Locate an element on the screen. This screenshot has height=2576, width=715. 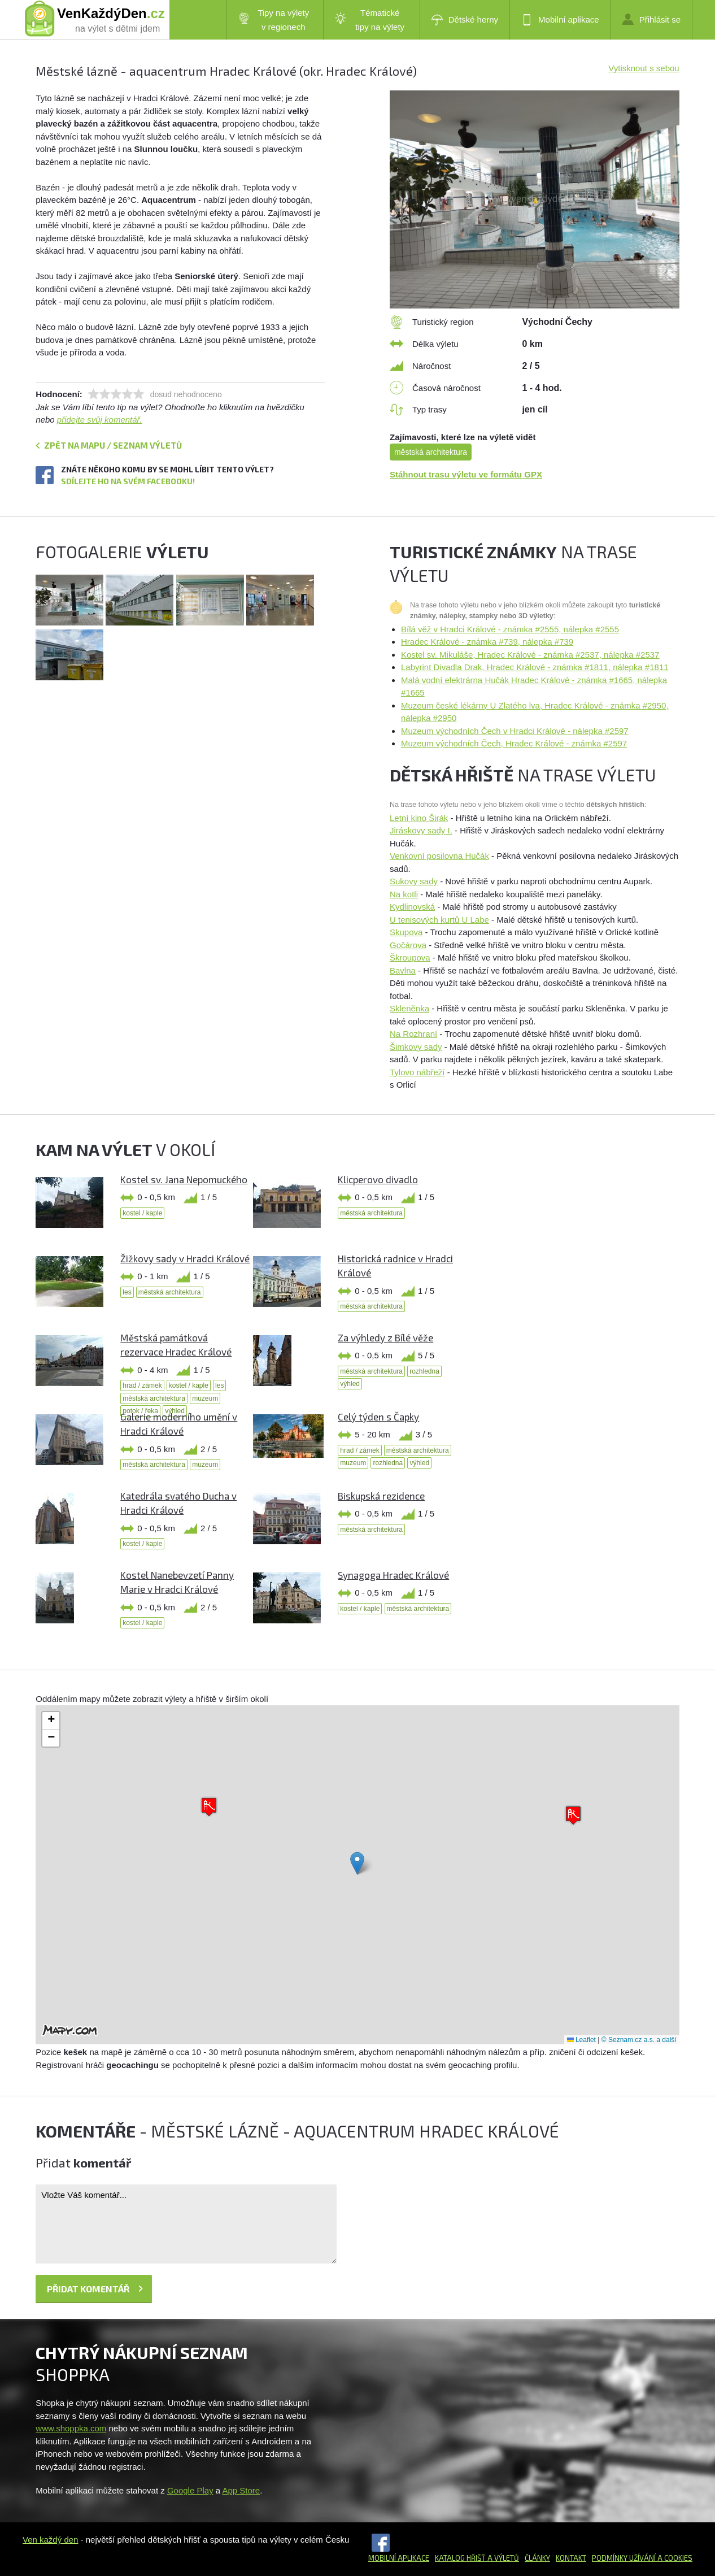
Dětské herny is located at coordinates (464, 19).